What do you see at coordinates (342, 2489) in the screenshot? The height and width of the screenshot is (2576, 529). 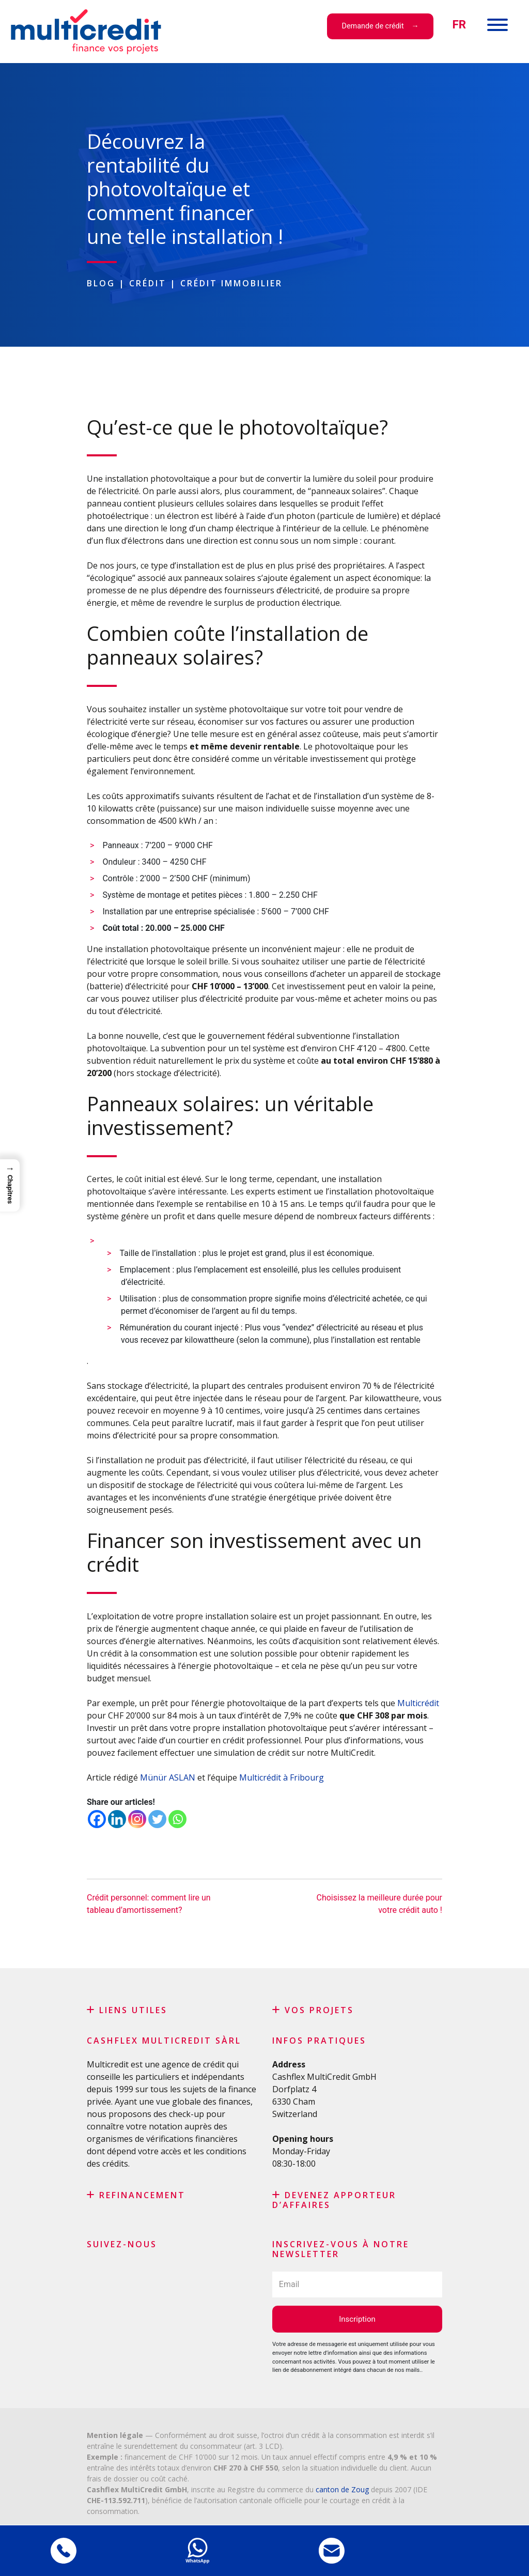 I see `canton de Zoug` at bounding box center [342, 2489].